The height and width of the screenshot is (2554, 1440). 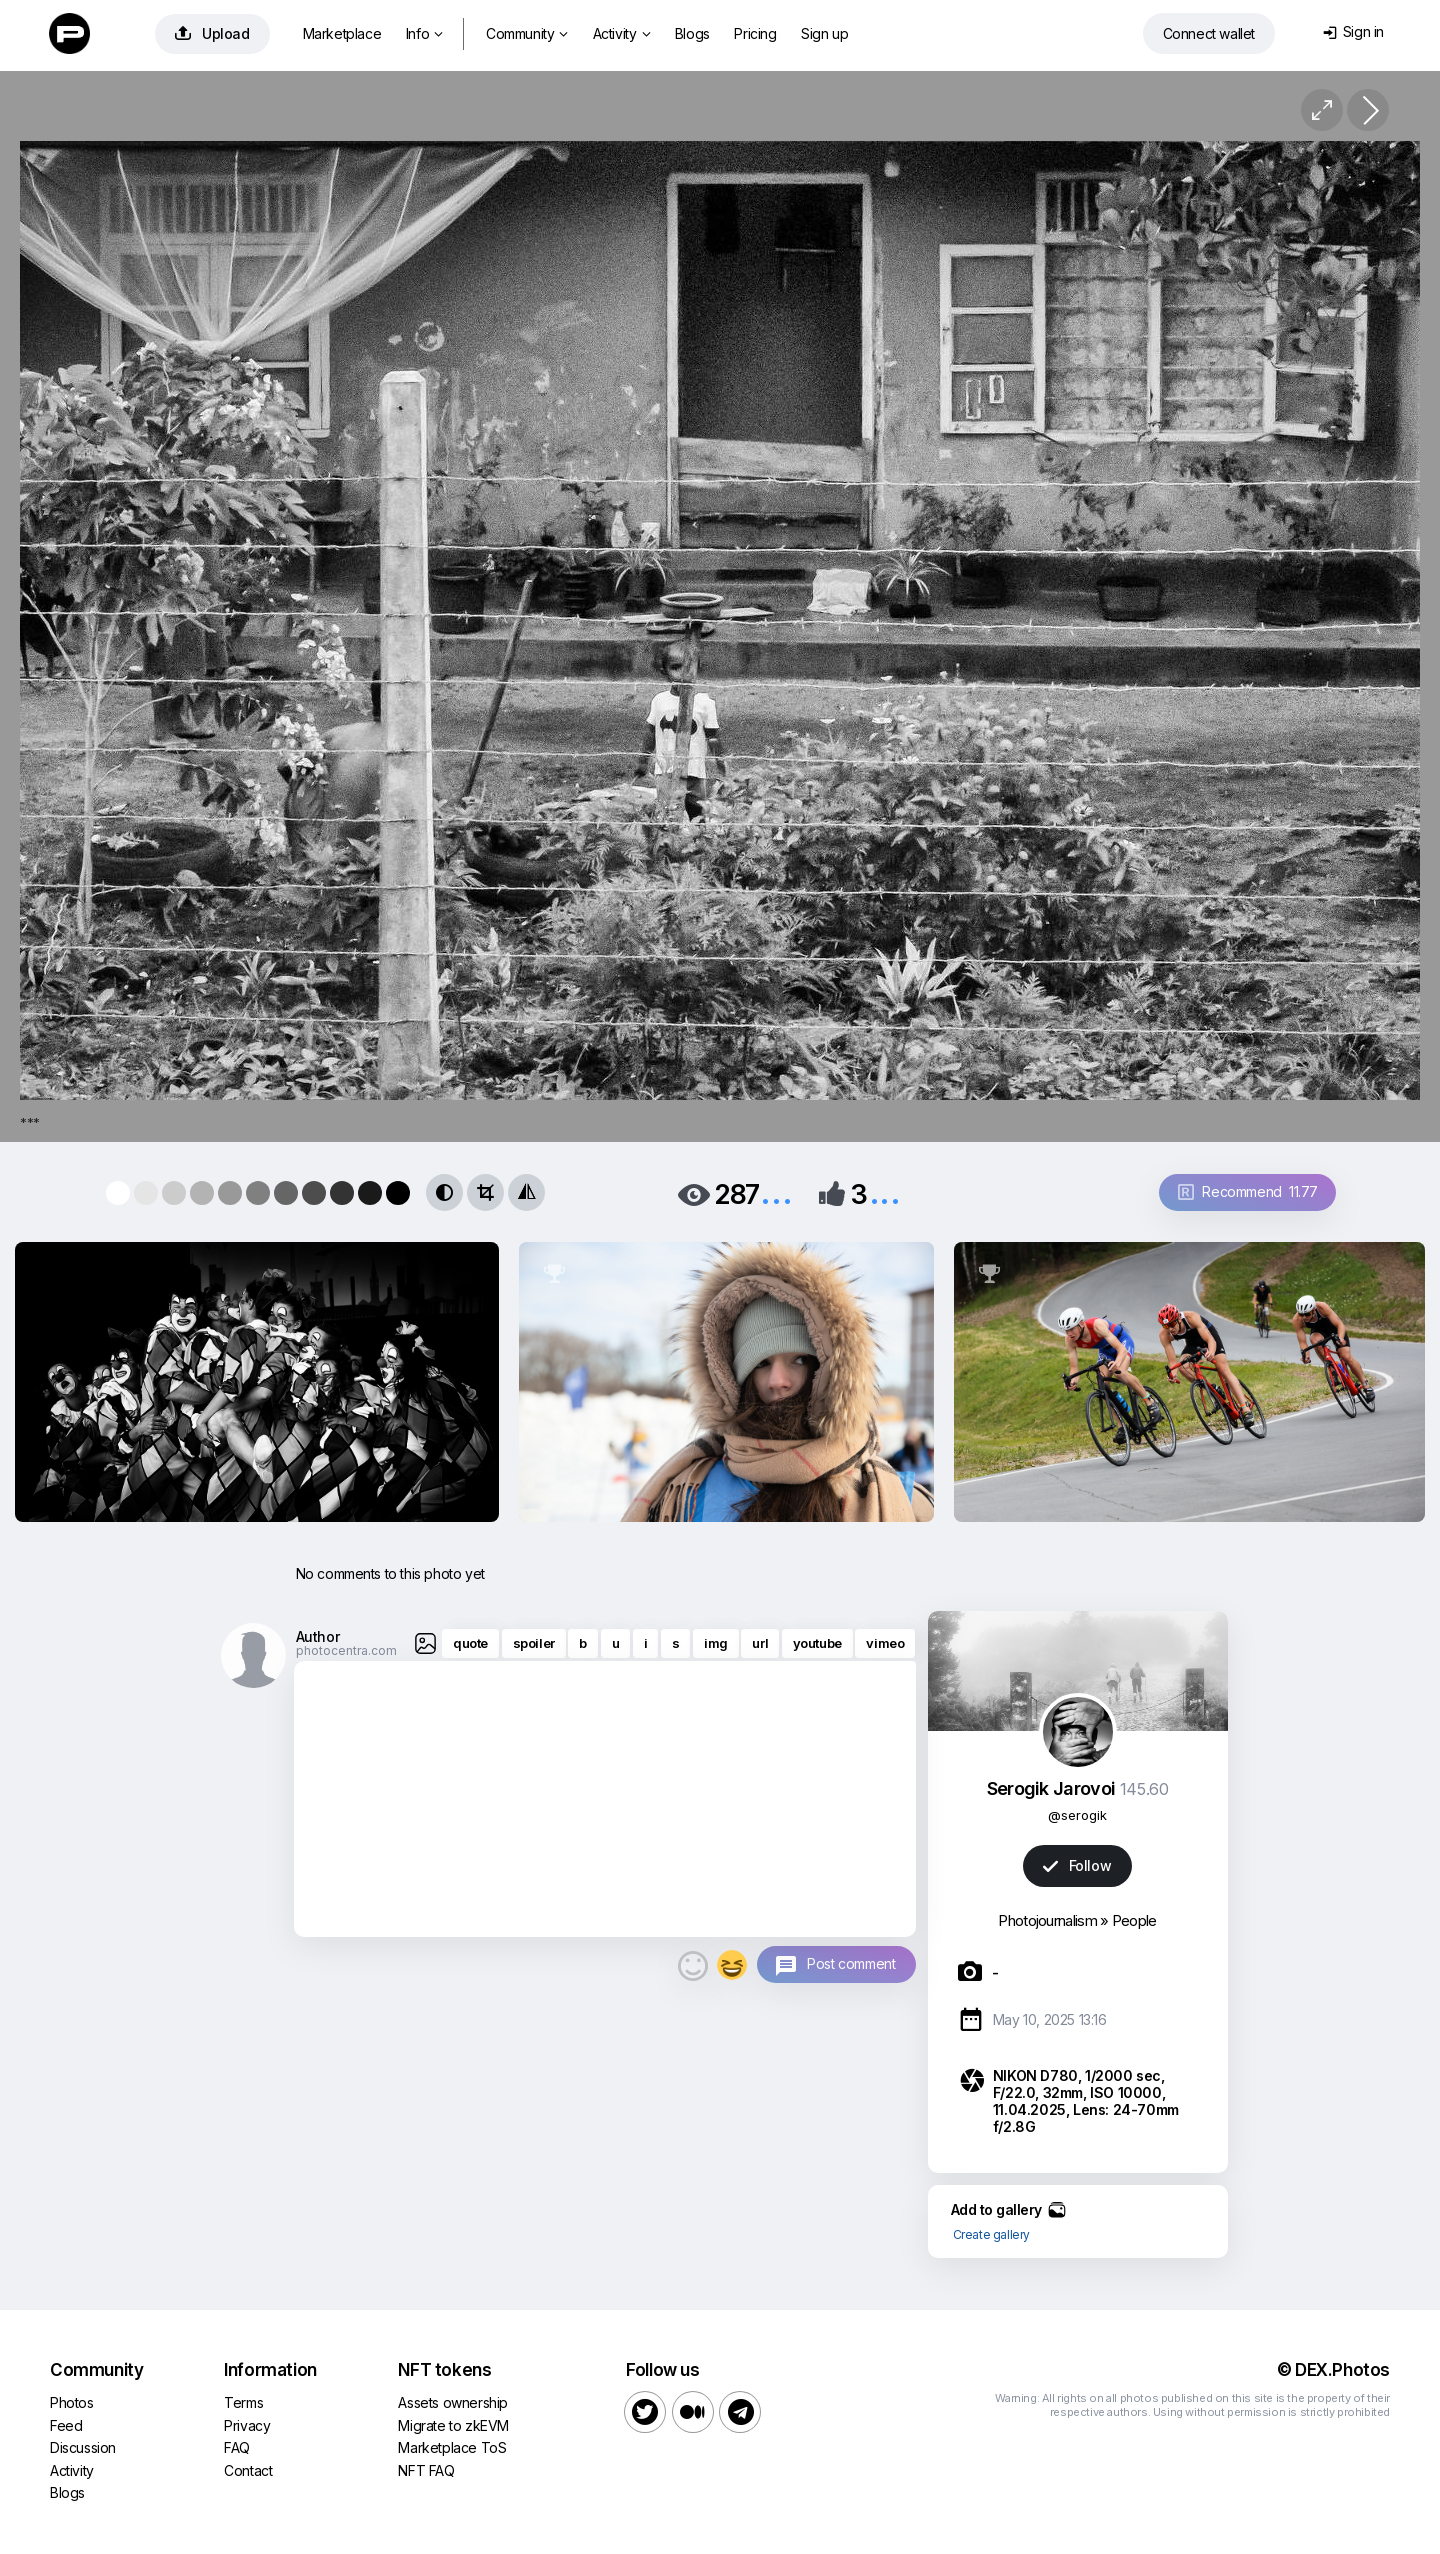 What do you see at coordinates (824, 33) in the screenshot?
I see `Sign up` at bounding box center [824, 33].